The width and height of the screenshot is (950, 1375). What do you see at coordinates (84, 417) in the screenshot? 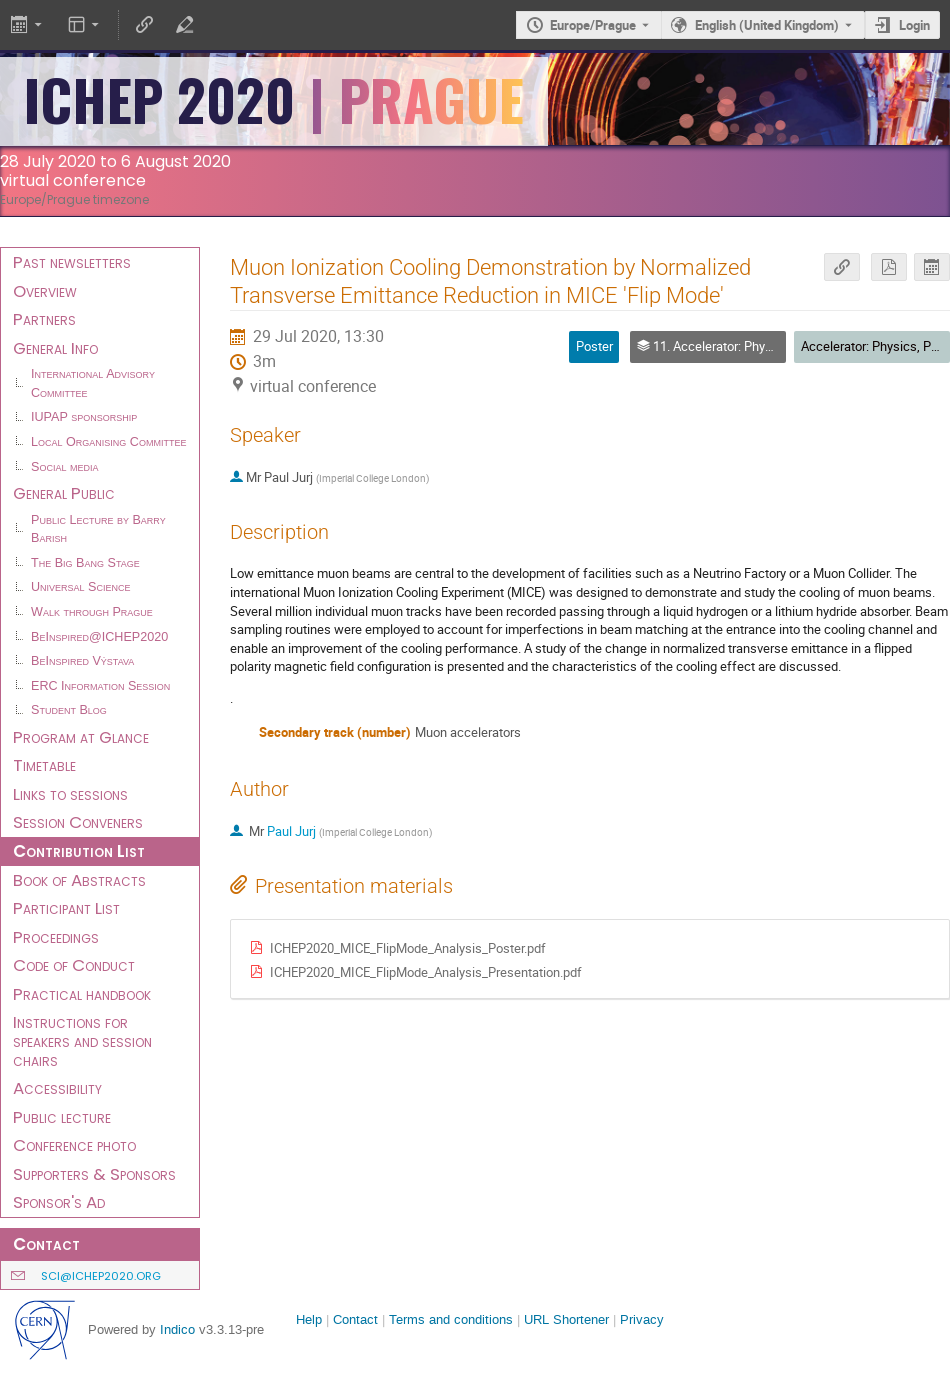
I see `IUPAP sponsorship` at bounding box center [84, 417].